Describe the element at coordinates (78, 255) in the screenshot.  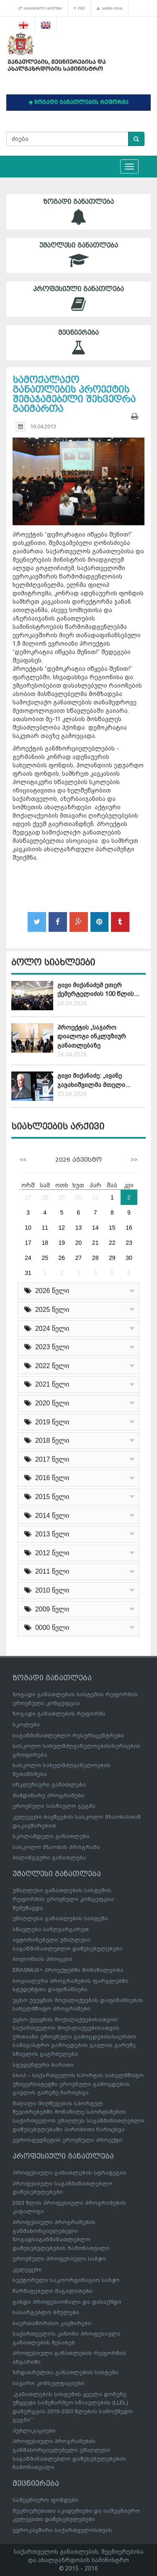
I see `უმაღლესი განათლება` at that location.